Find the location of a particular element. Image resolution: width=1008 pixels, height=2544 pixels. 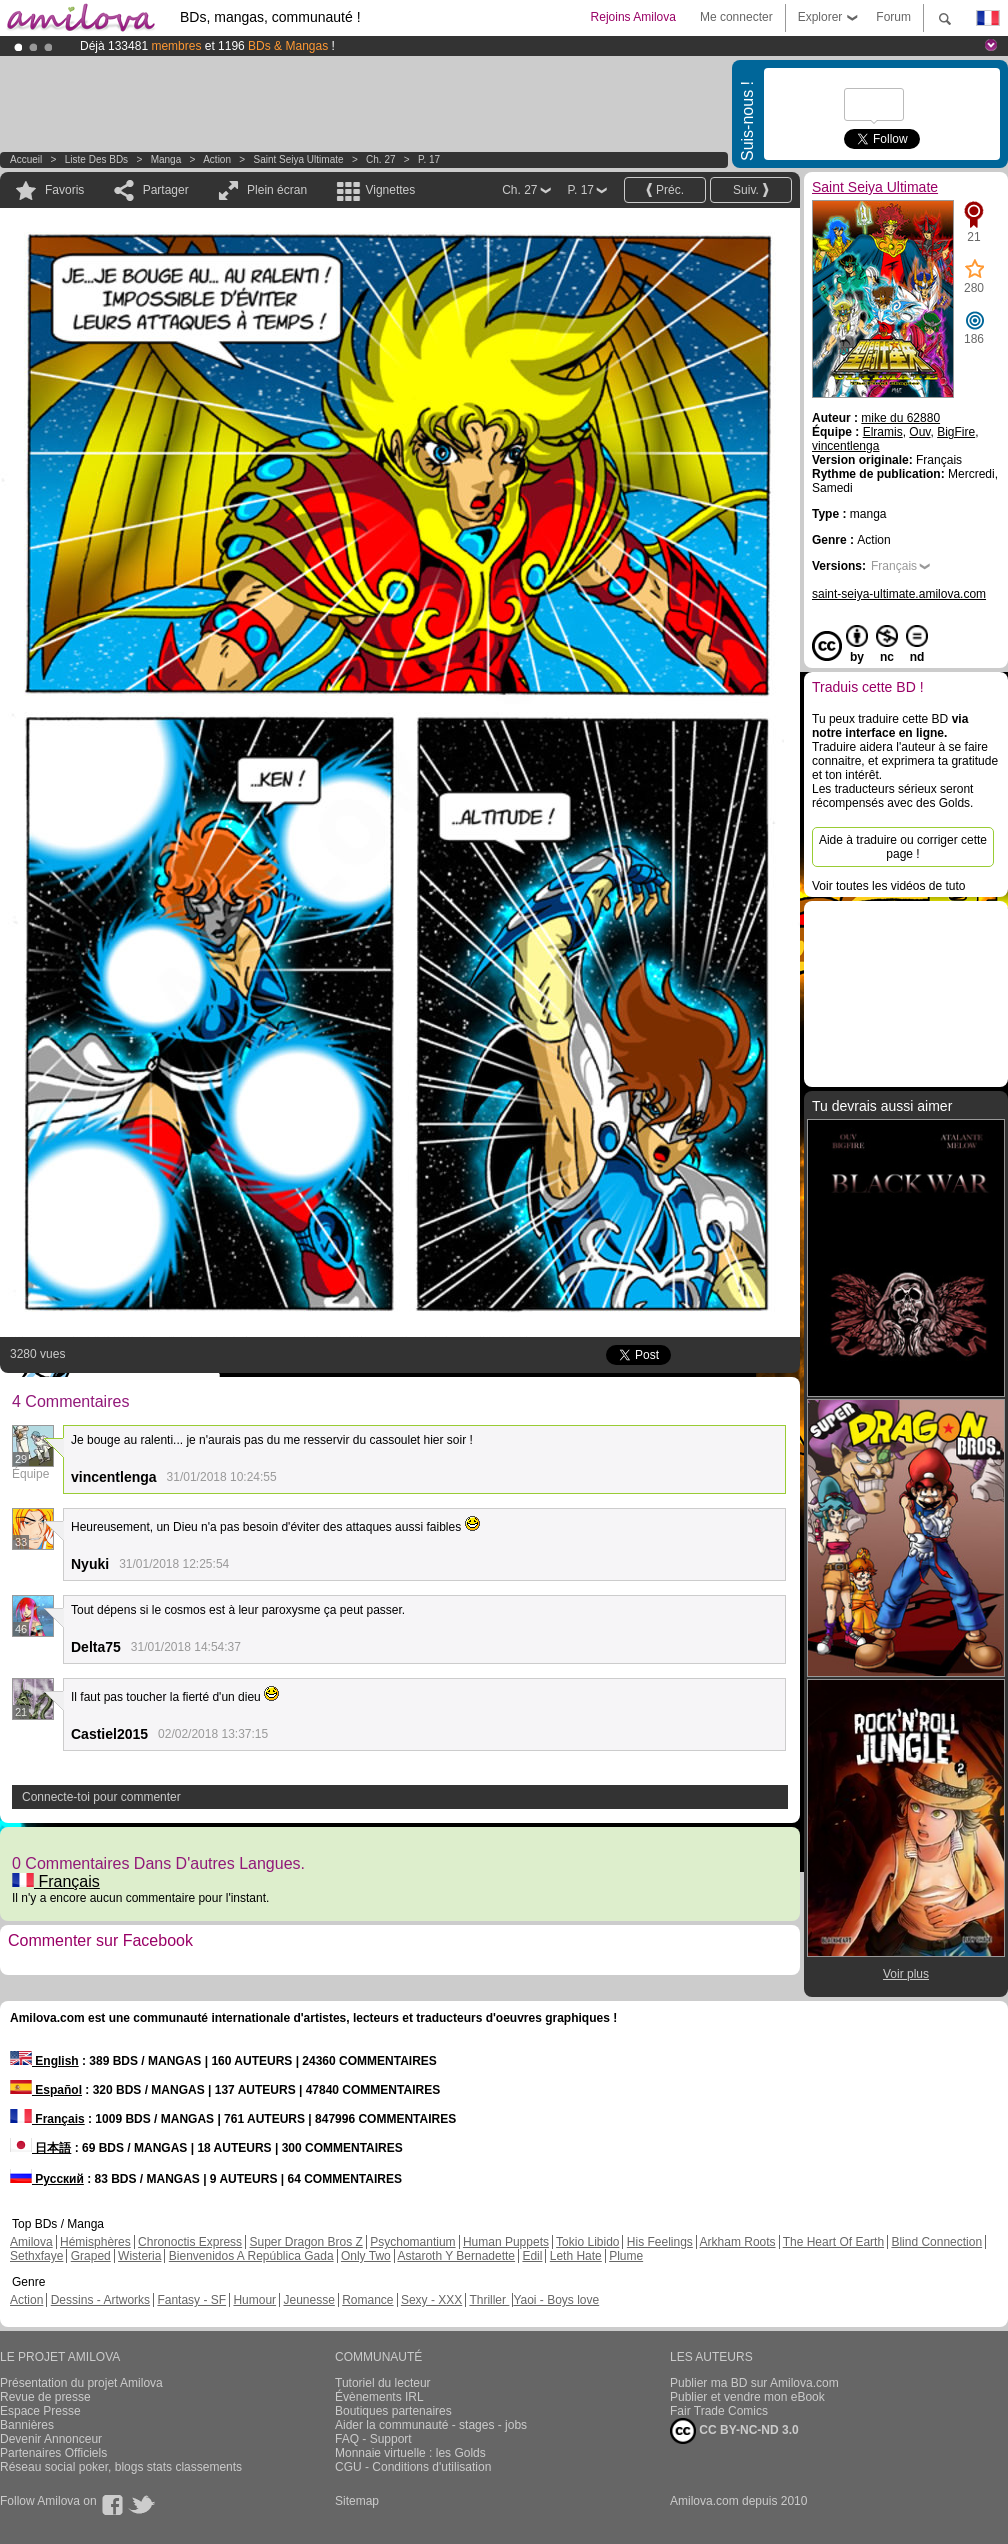

Yaoi - Boys love is located at coordinates (556, 2300).